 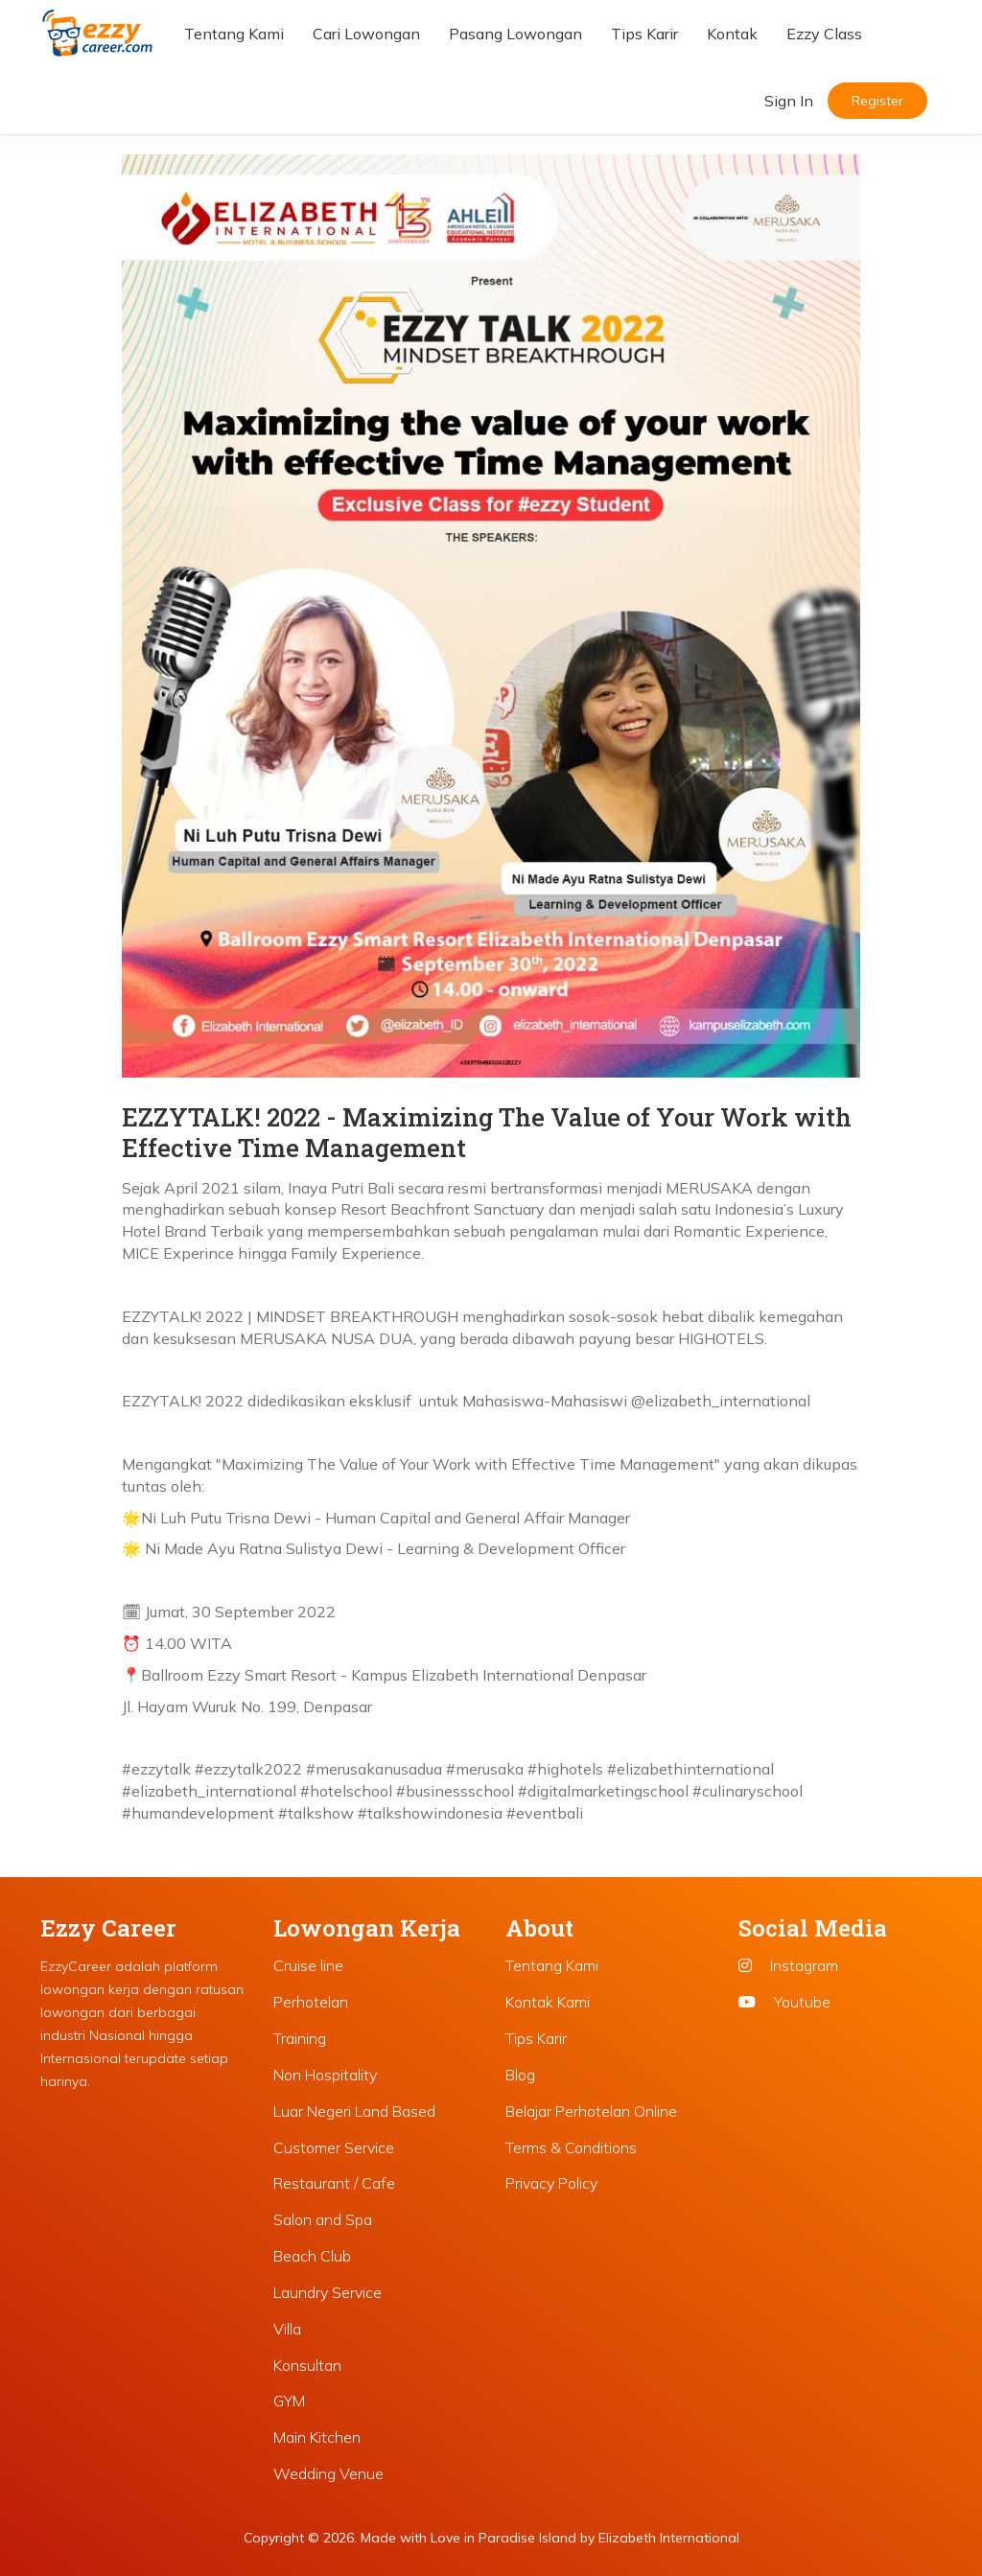 What do you see at coordinates (312, 2255) in the screenshot?
I see `Beach Club` at bounding box center [312, 2255].